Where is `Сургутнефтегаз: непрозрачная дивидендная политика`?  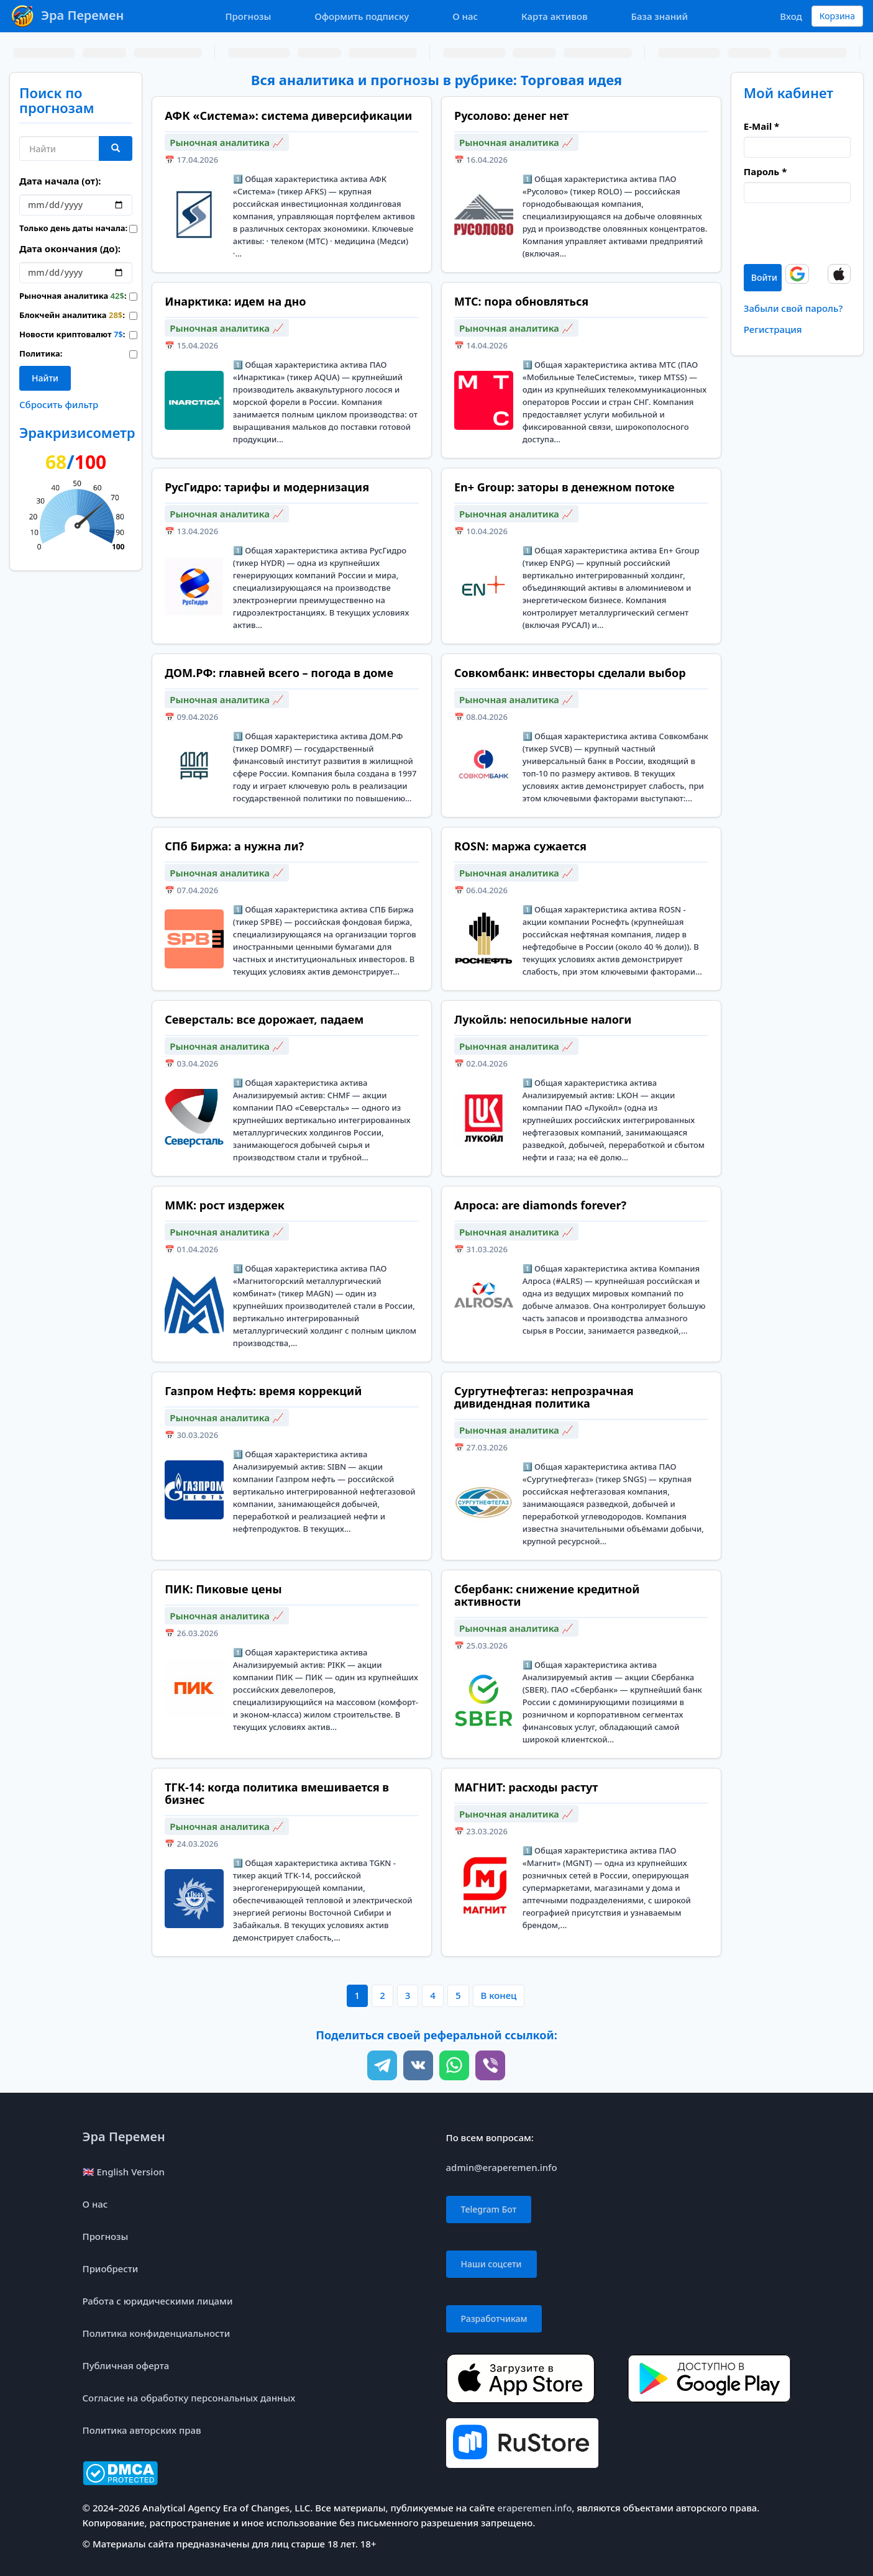
Сургутнефтегаз: непрозрачная дивидендная политика is located at coordinates (544, 1397).